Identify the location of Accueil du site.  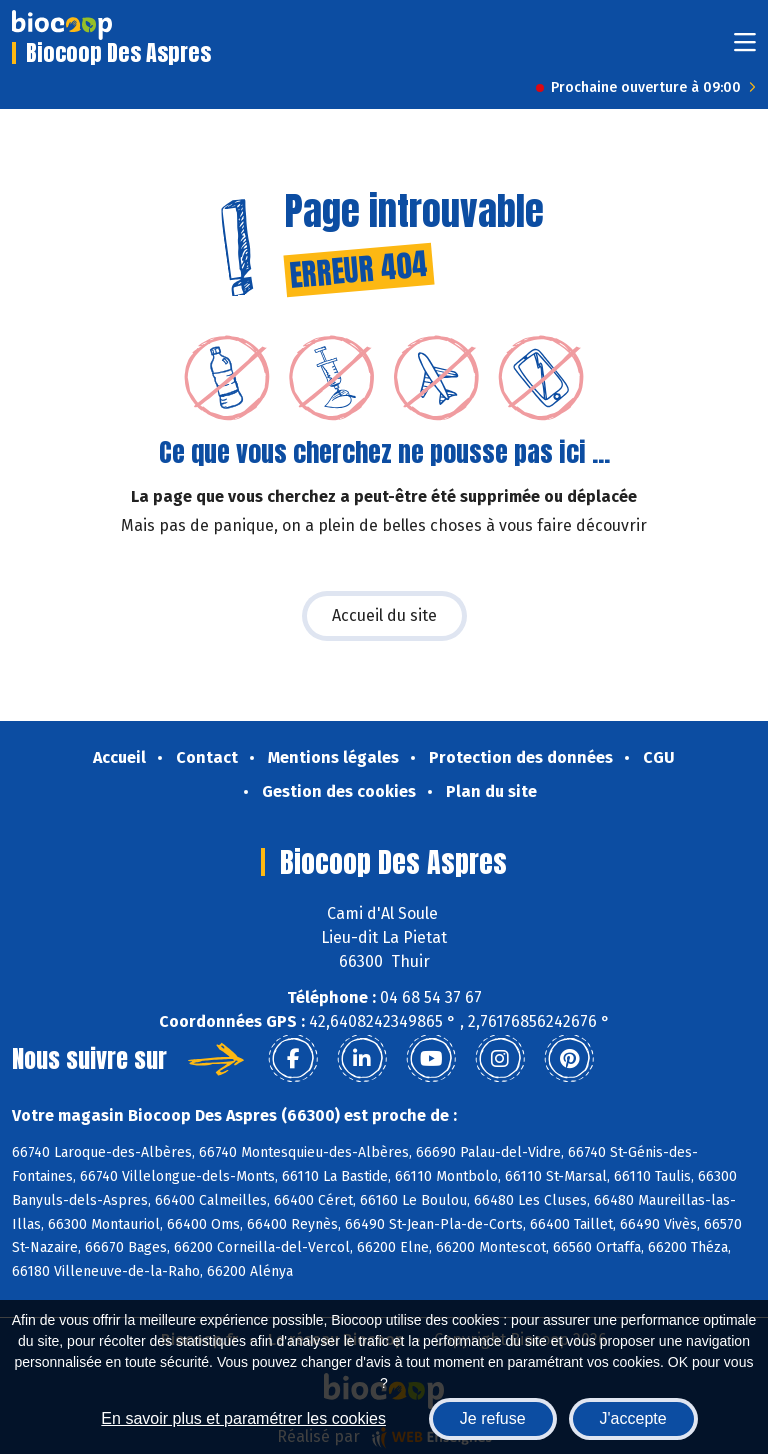
(384, 615).